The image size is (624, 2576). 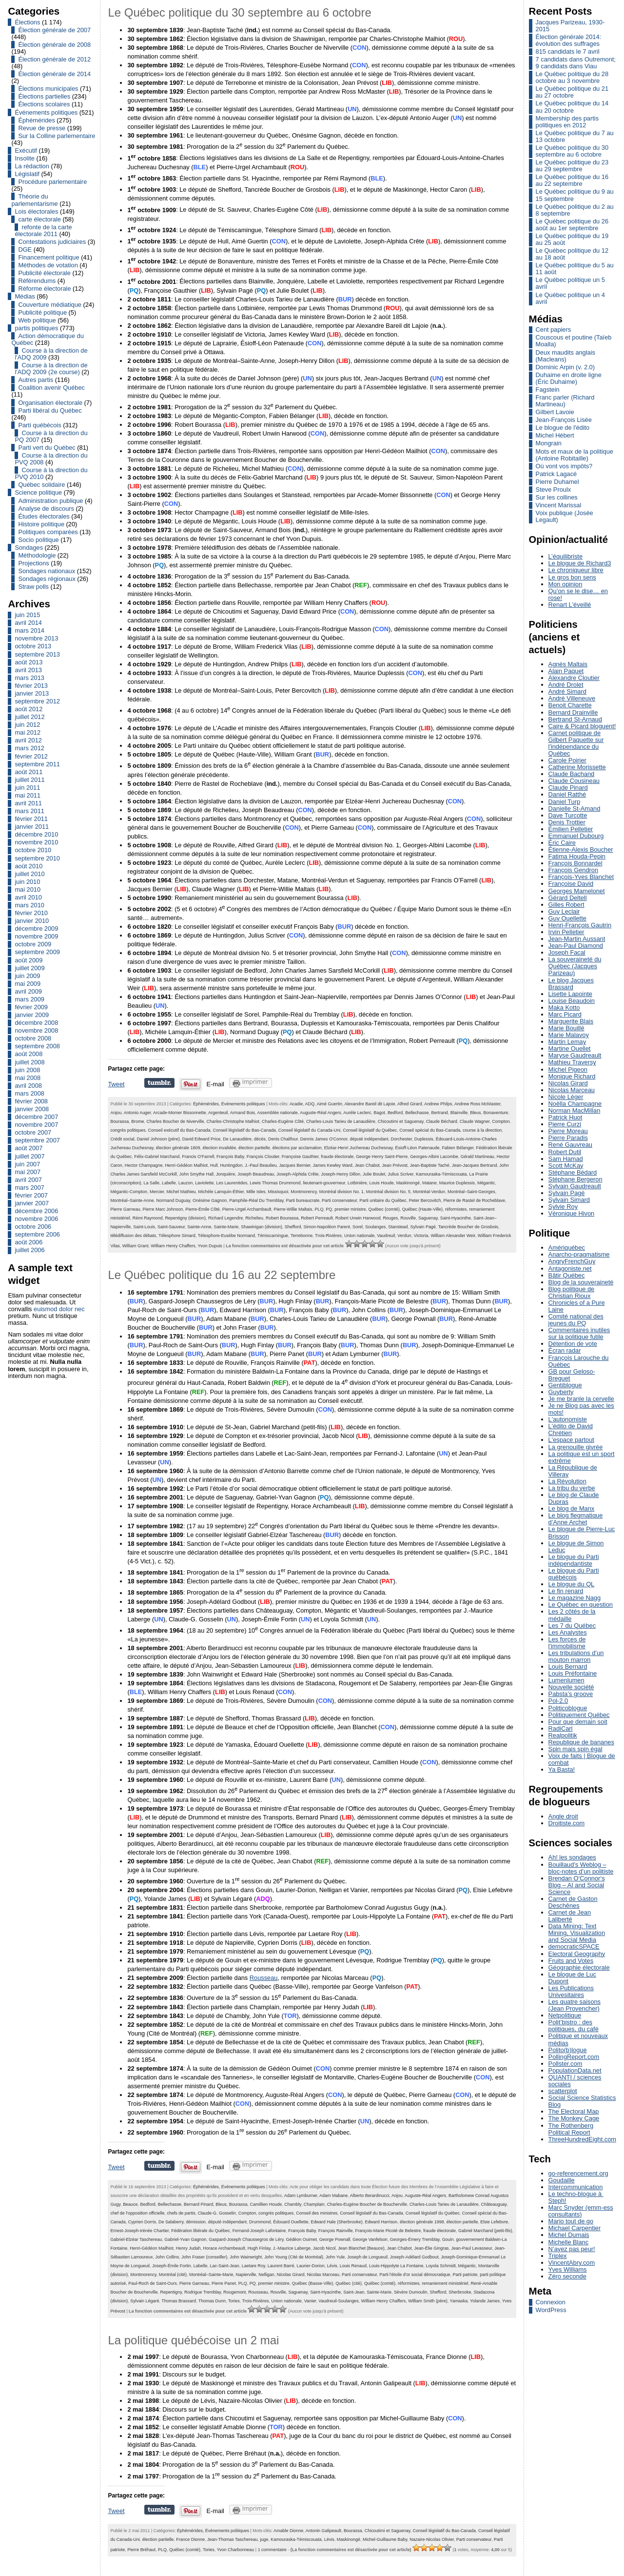 I want to click on Montréal-Verdun, so click(x=429, y=1191).